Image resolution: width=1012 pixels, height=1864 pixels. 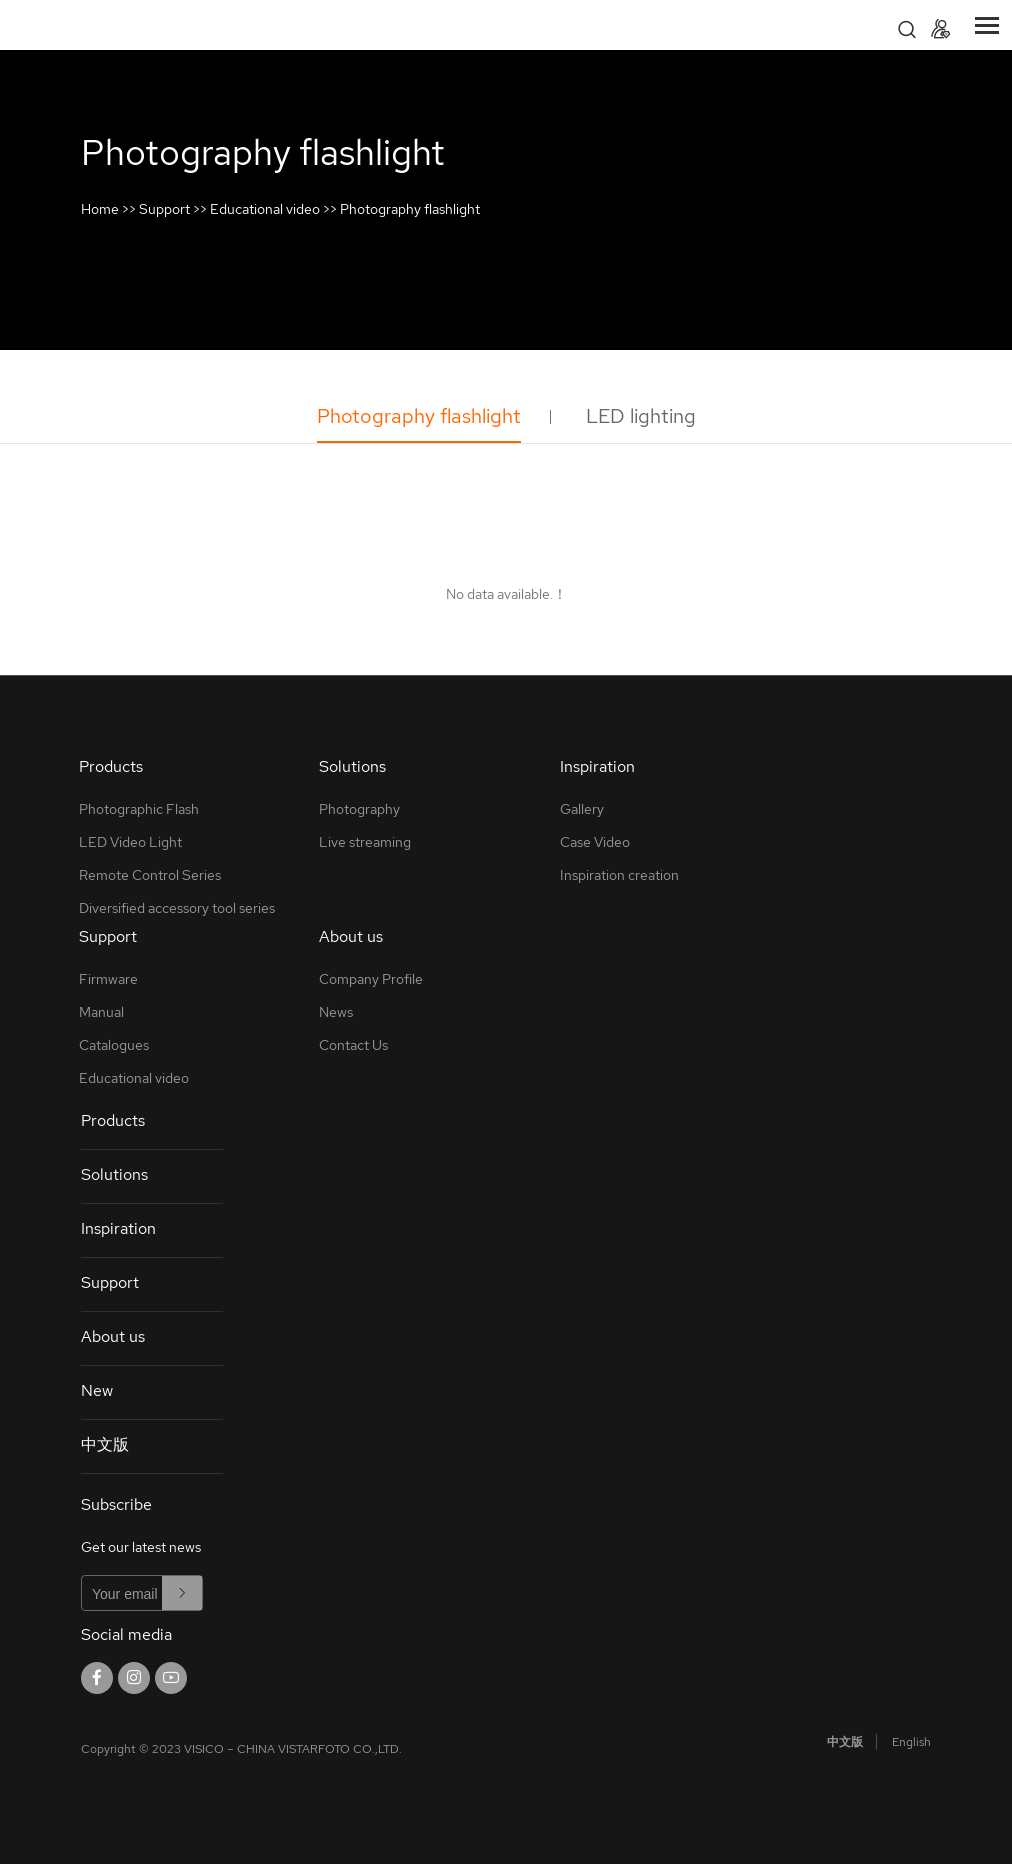 What do you see at coordinates (595, 842) in the screenshot?
I see `Case Video` at bounding box center [595, 842].